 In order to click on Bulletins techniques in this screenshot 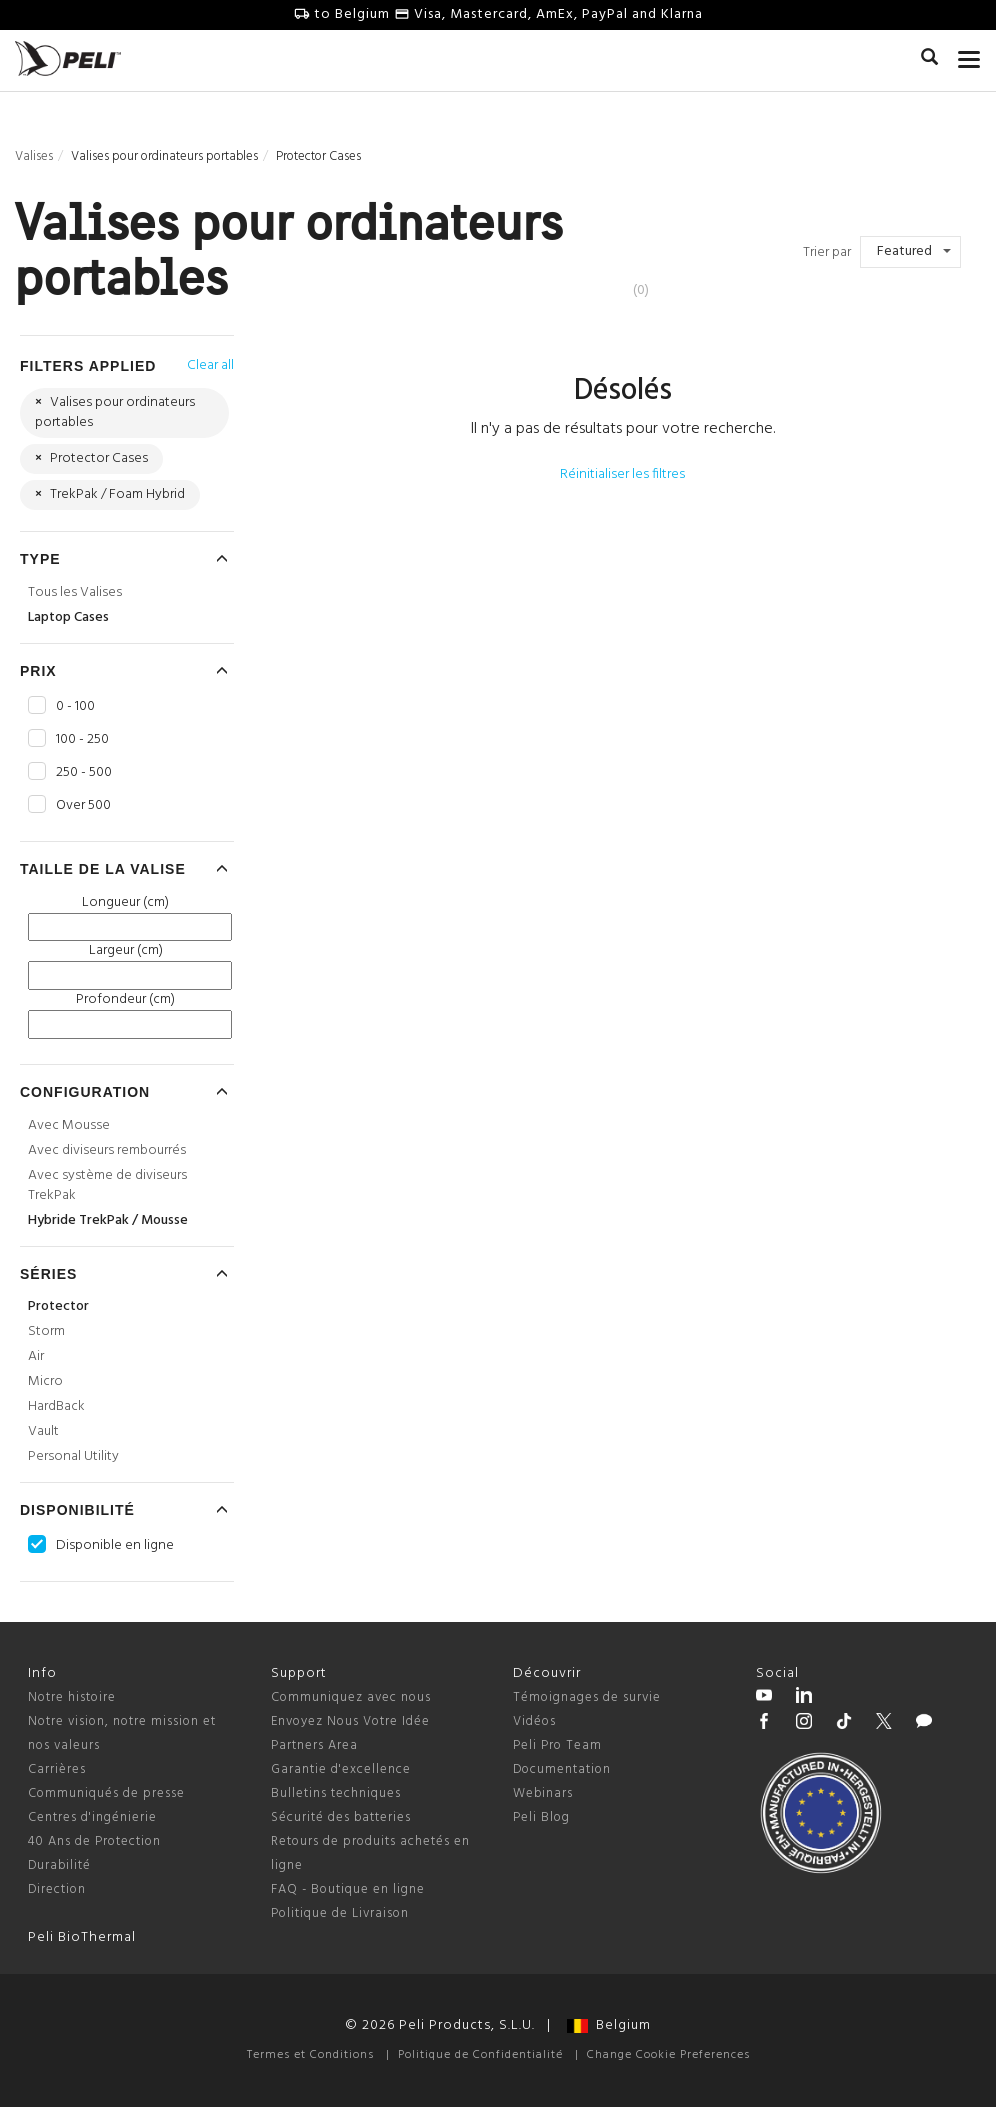, I will do `click(336, 1793)`.